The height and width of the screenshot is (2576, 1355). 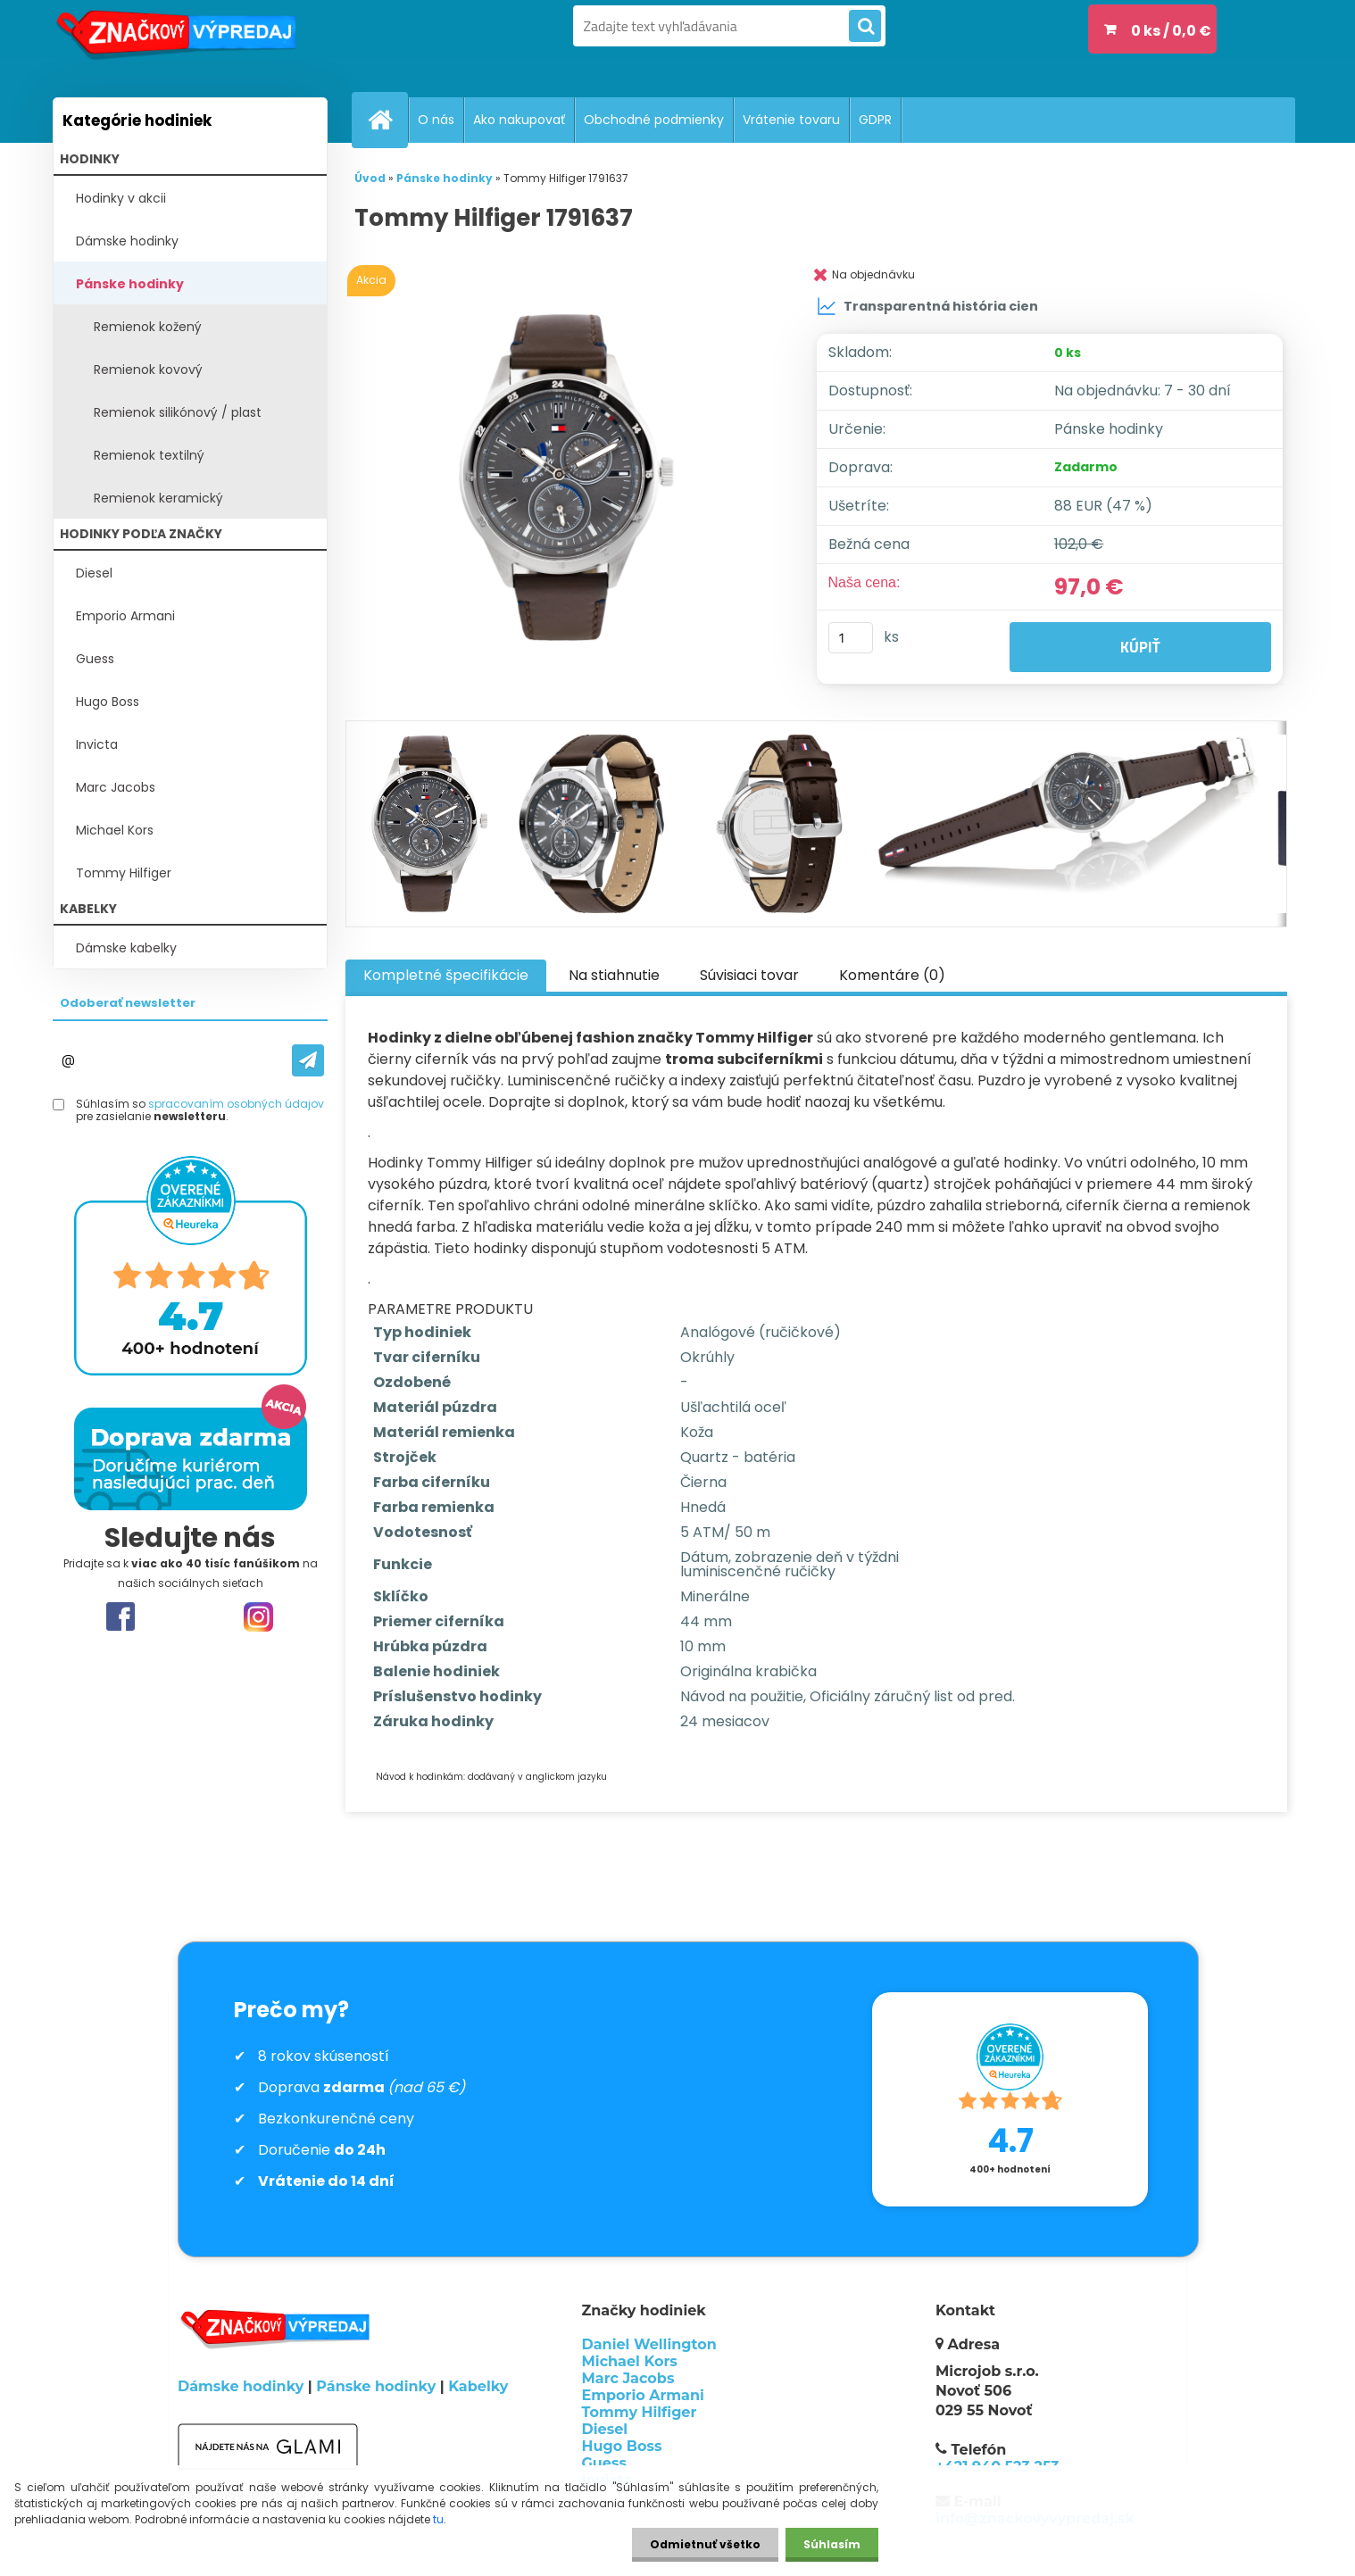 What do you see at coordinates (436, 120) in the screenshot?
I see `O nás` at bounding box center [436, 120].